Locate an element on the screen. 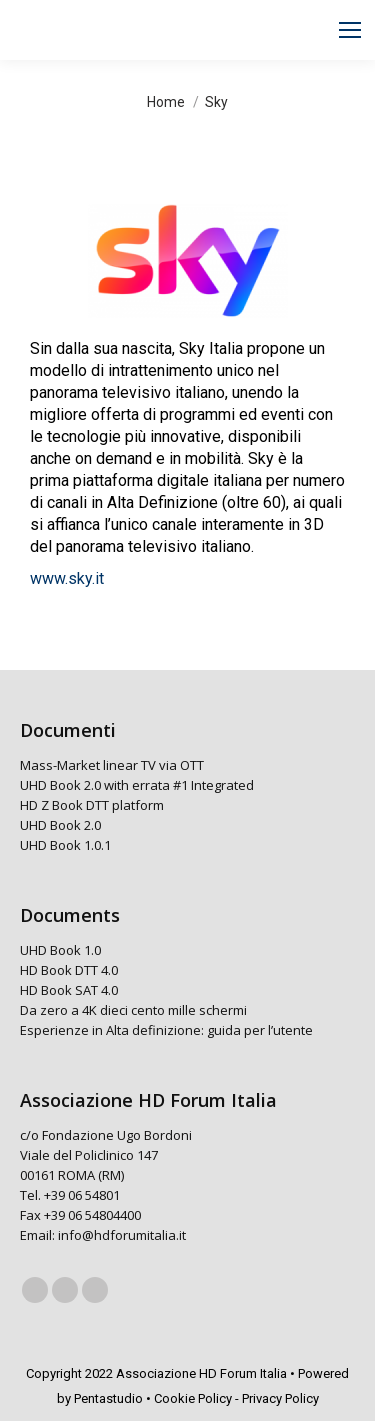  Cookie Policy is located at coordinates (193, 1398).